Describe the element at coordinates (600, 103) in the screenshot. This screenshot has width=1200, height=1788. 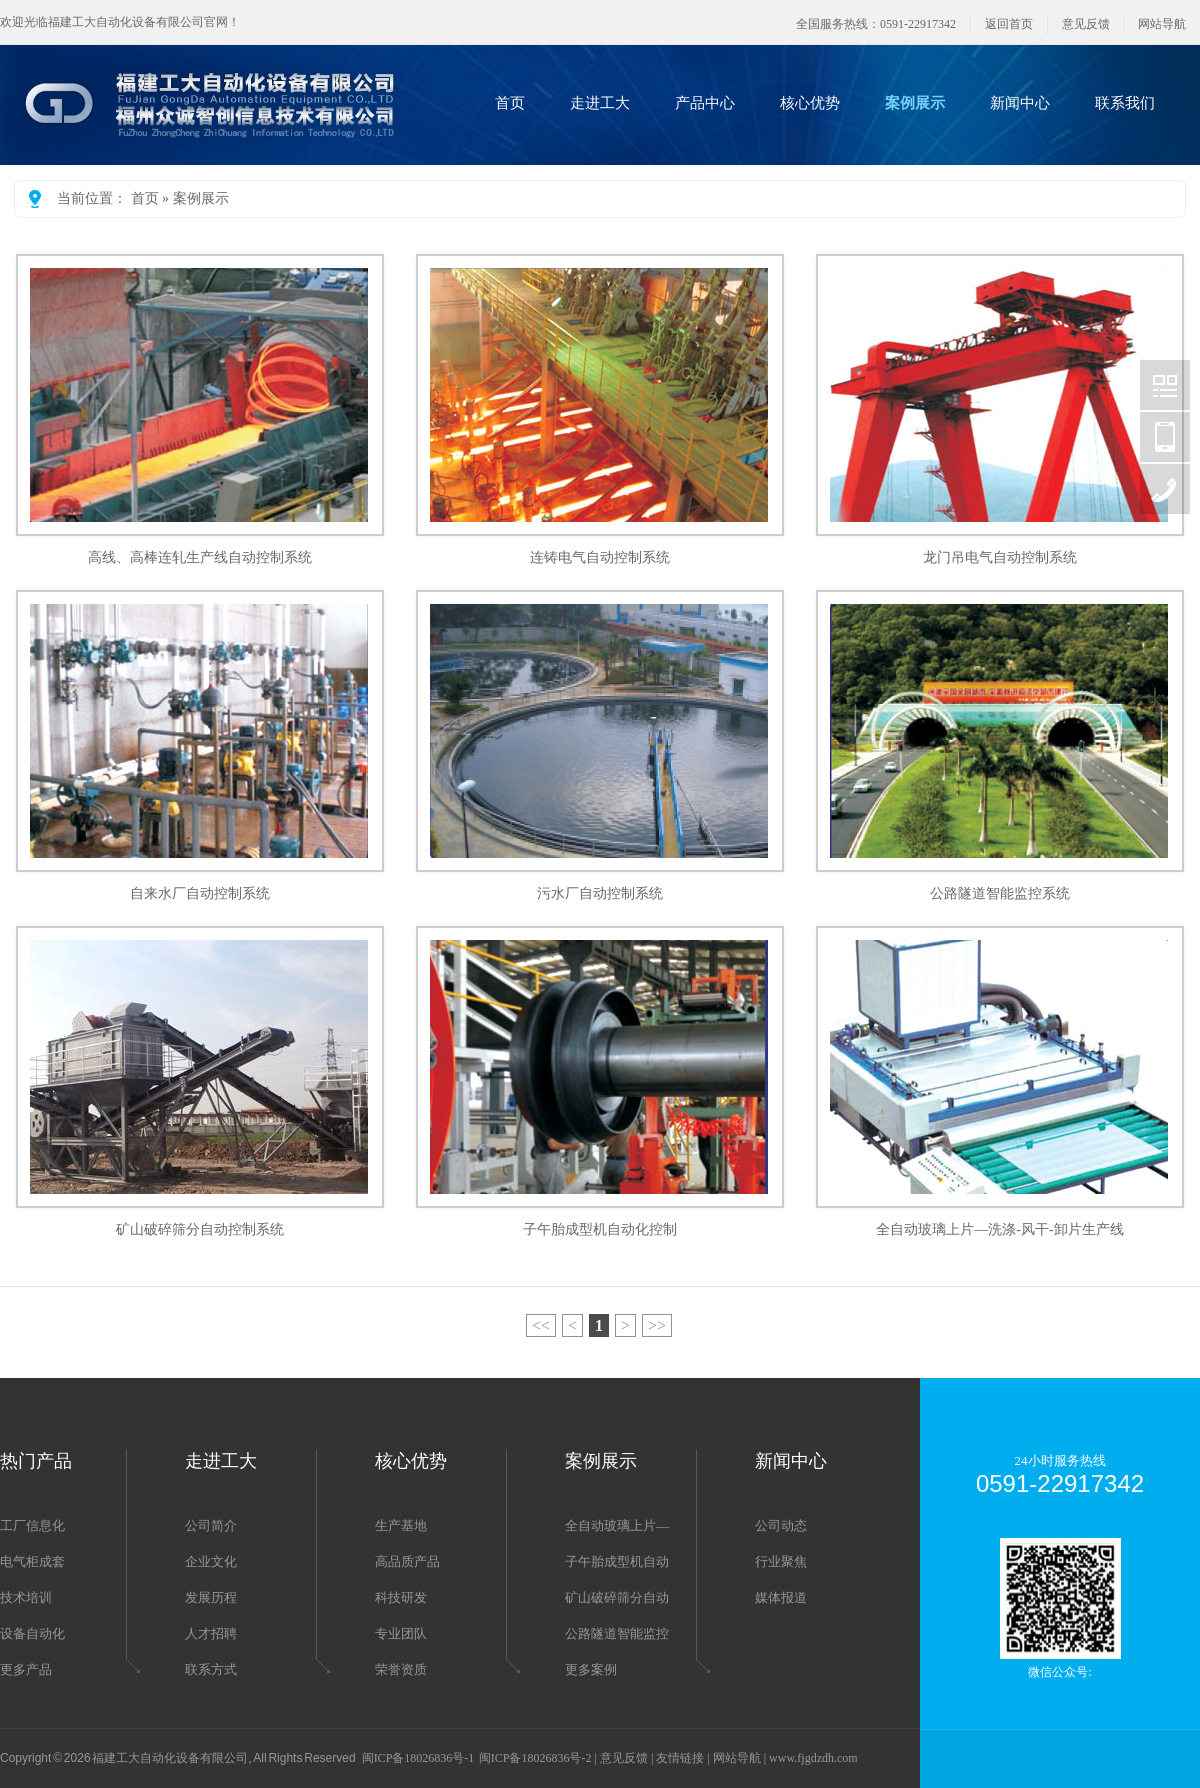
I see `走进工大` at that location.